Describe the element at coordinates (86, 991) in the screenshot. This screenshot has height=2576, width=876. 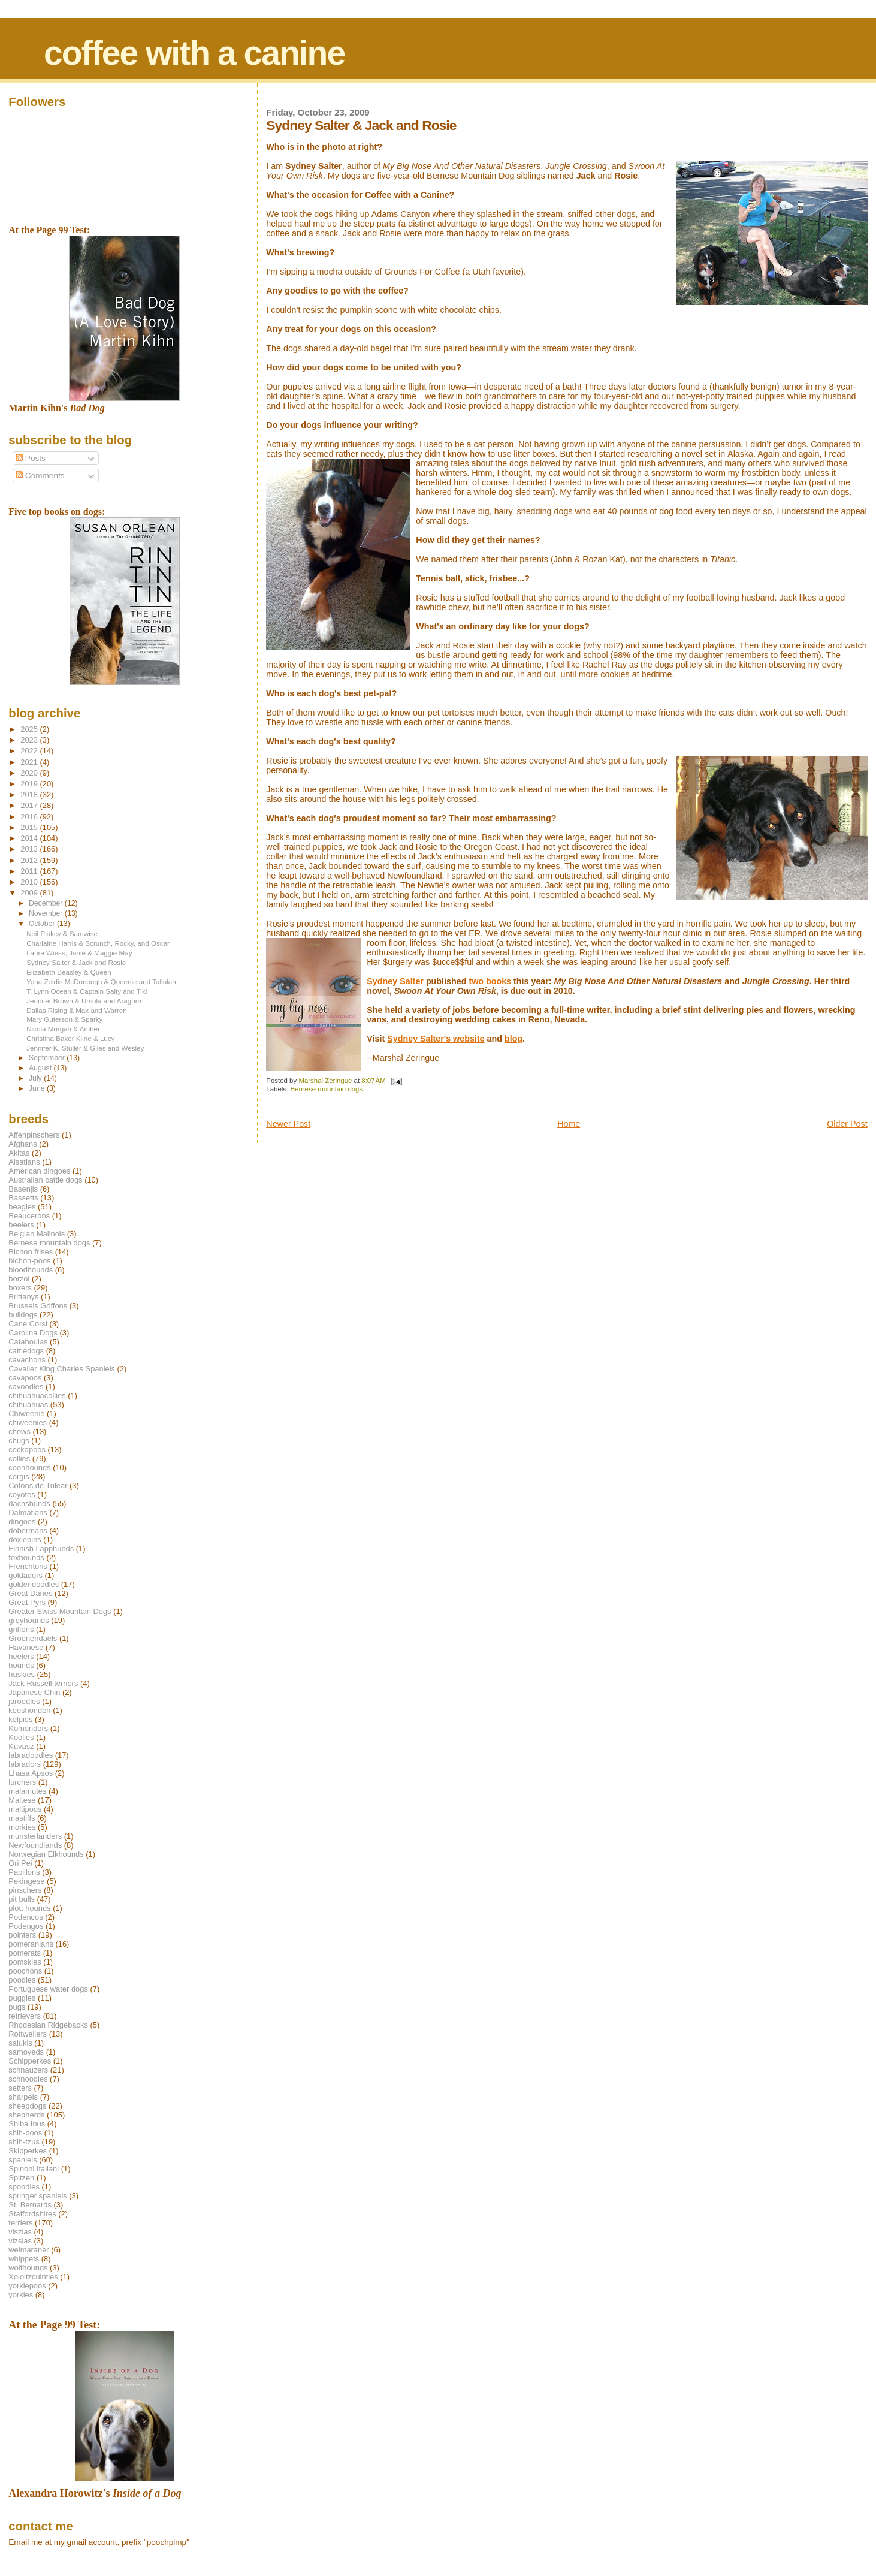
I see `T. Lynn Ocean & Captain Salty and Tiki` at that location.